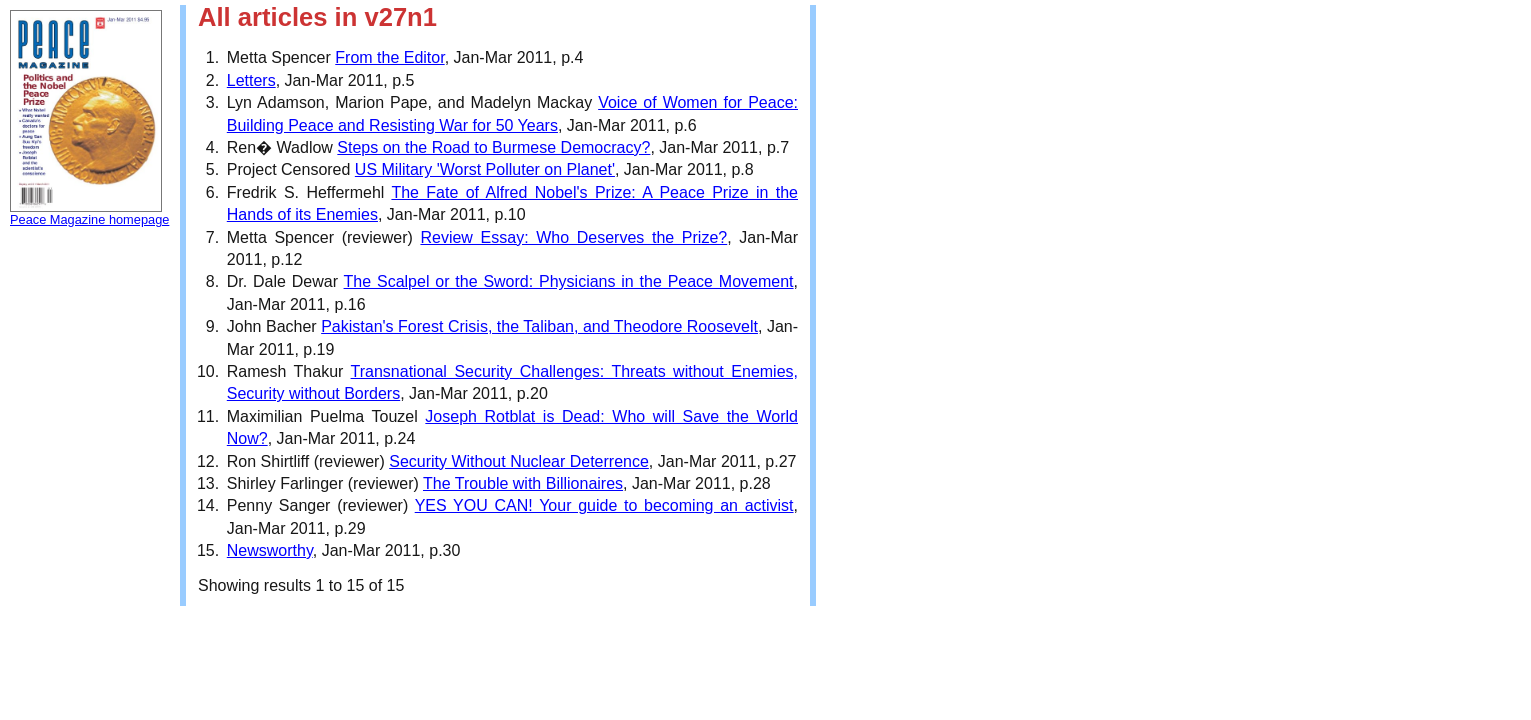 Image resolution: width=1531 pixels, height=720 pixels. What do you see at coordinates (251, 80) in the screenshot?
I see `Letters` at bounding box center [251, 80].